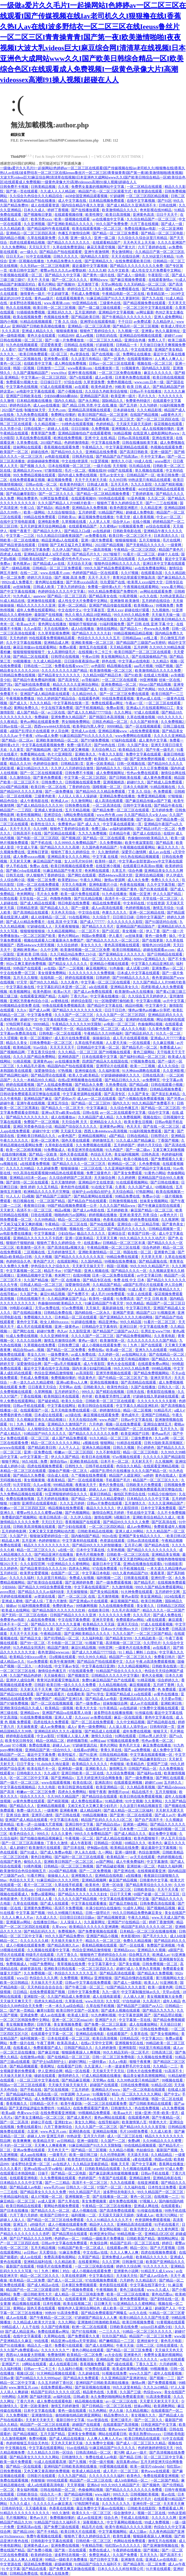  I want to click on 亚洲国产精品传媒在线观看, so click(110, 605).